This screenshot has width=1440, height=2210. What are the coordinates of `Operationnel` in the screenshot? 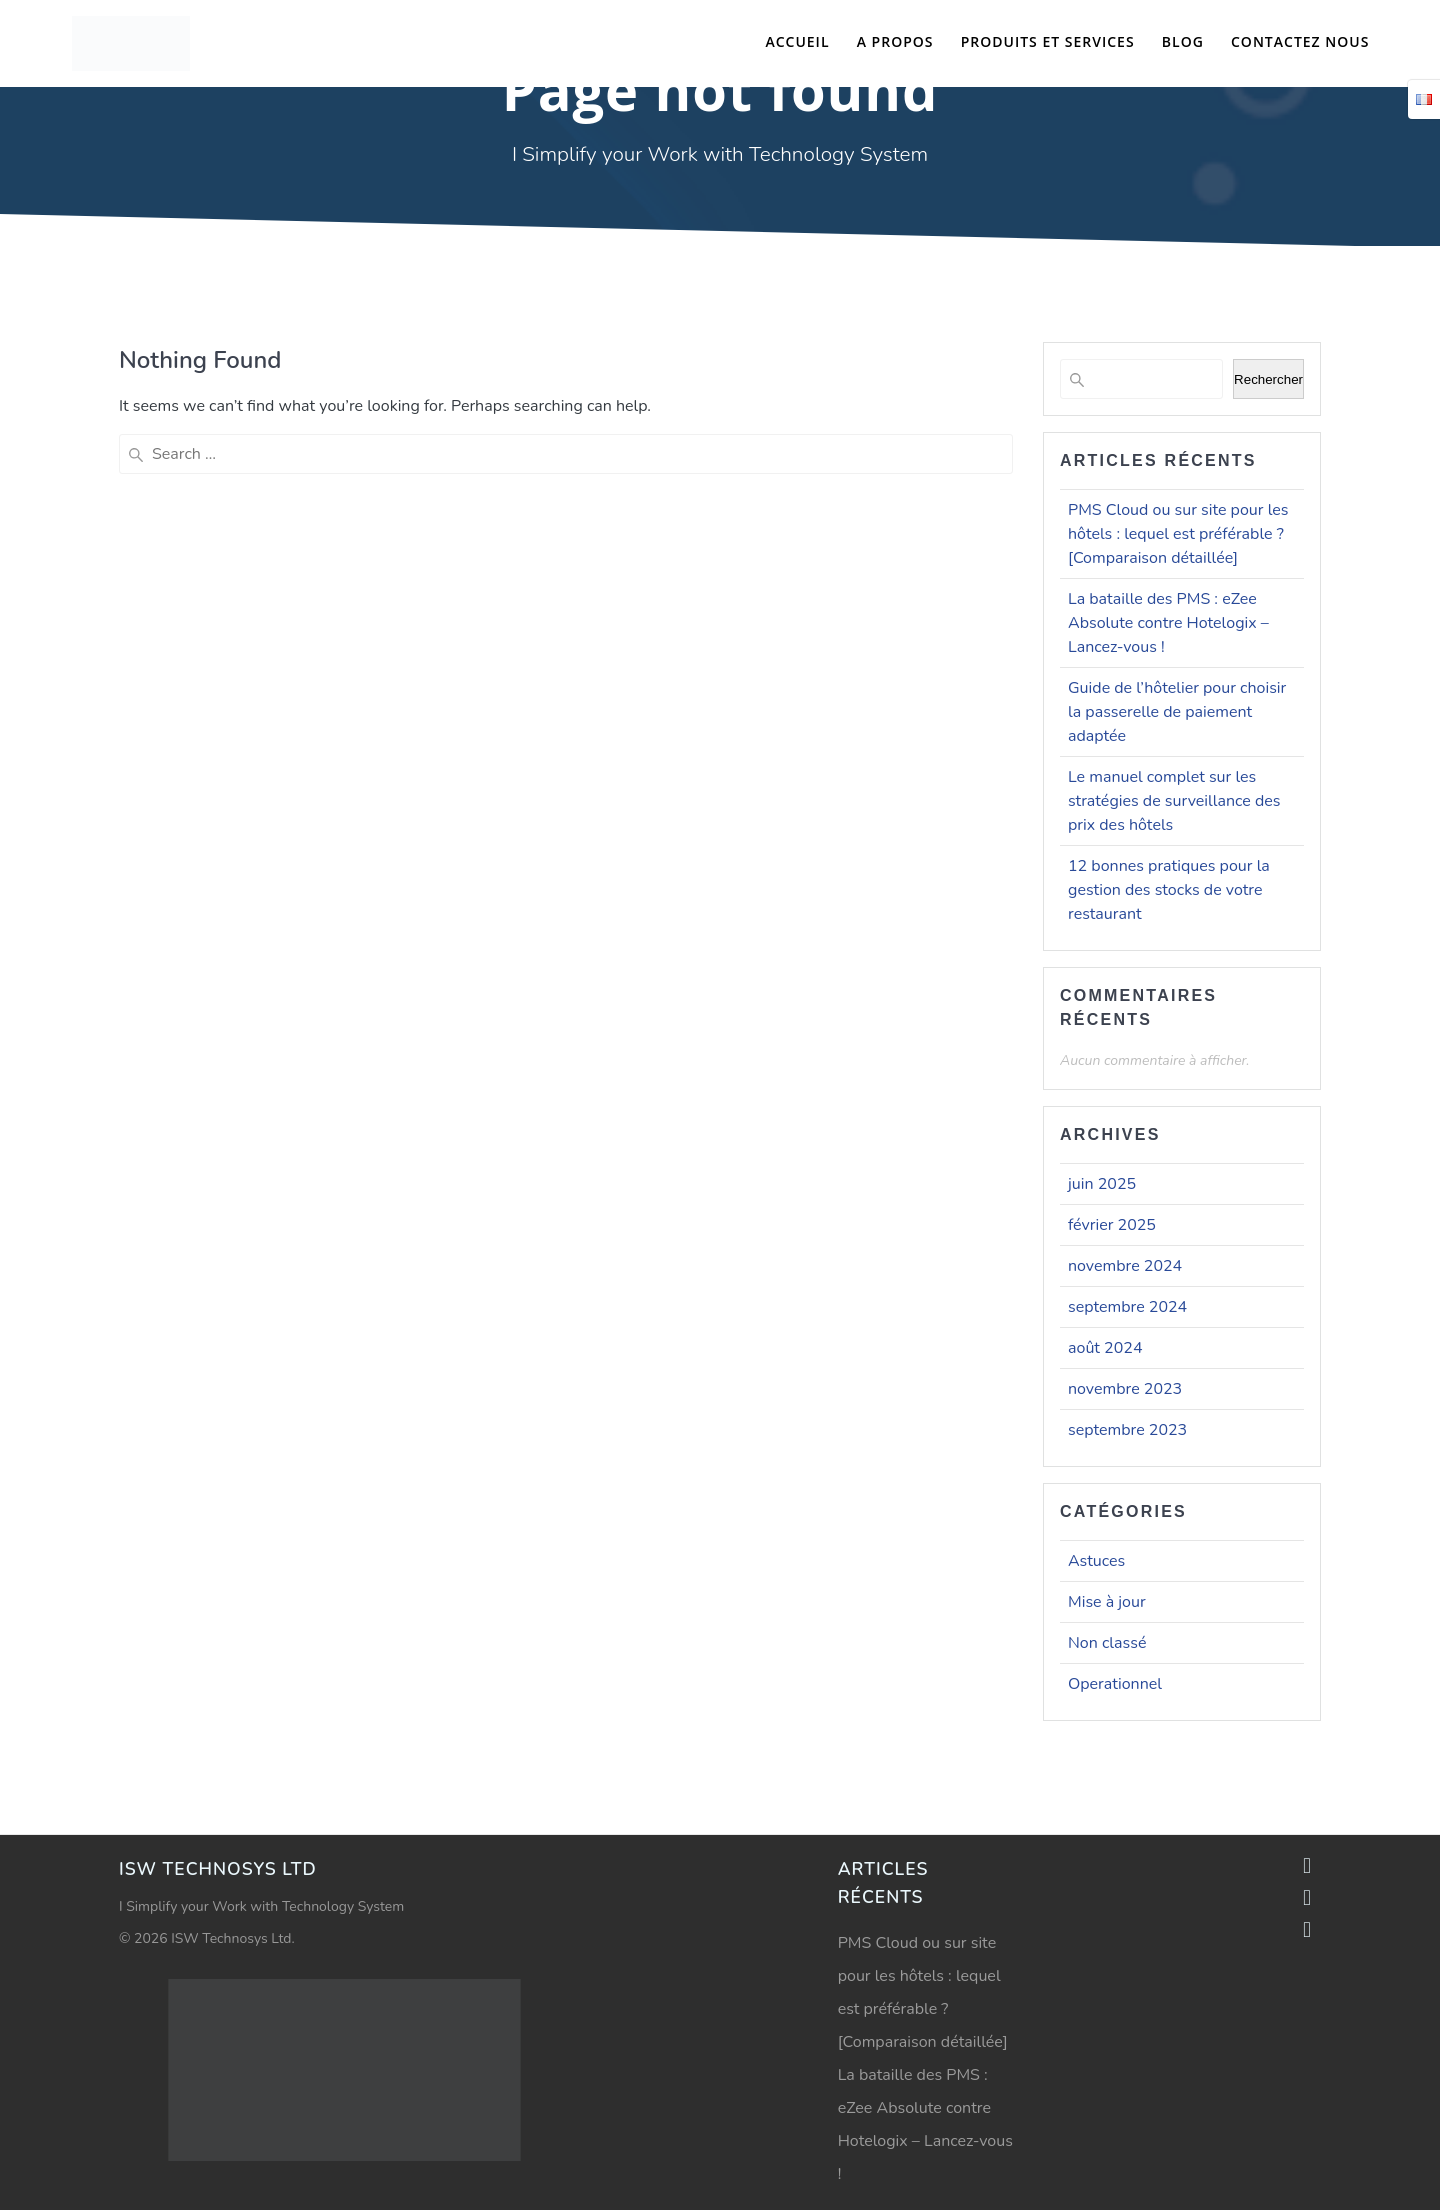 It's located at (1115, 1684).